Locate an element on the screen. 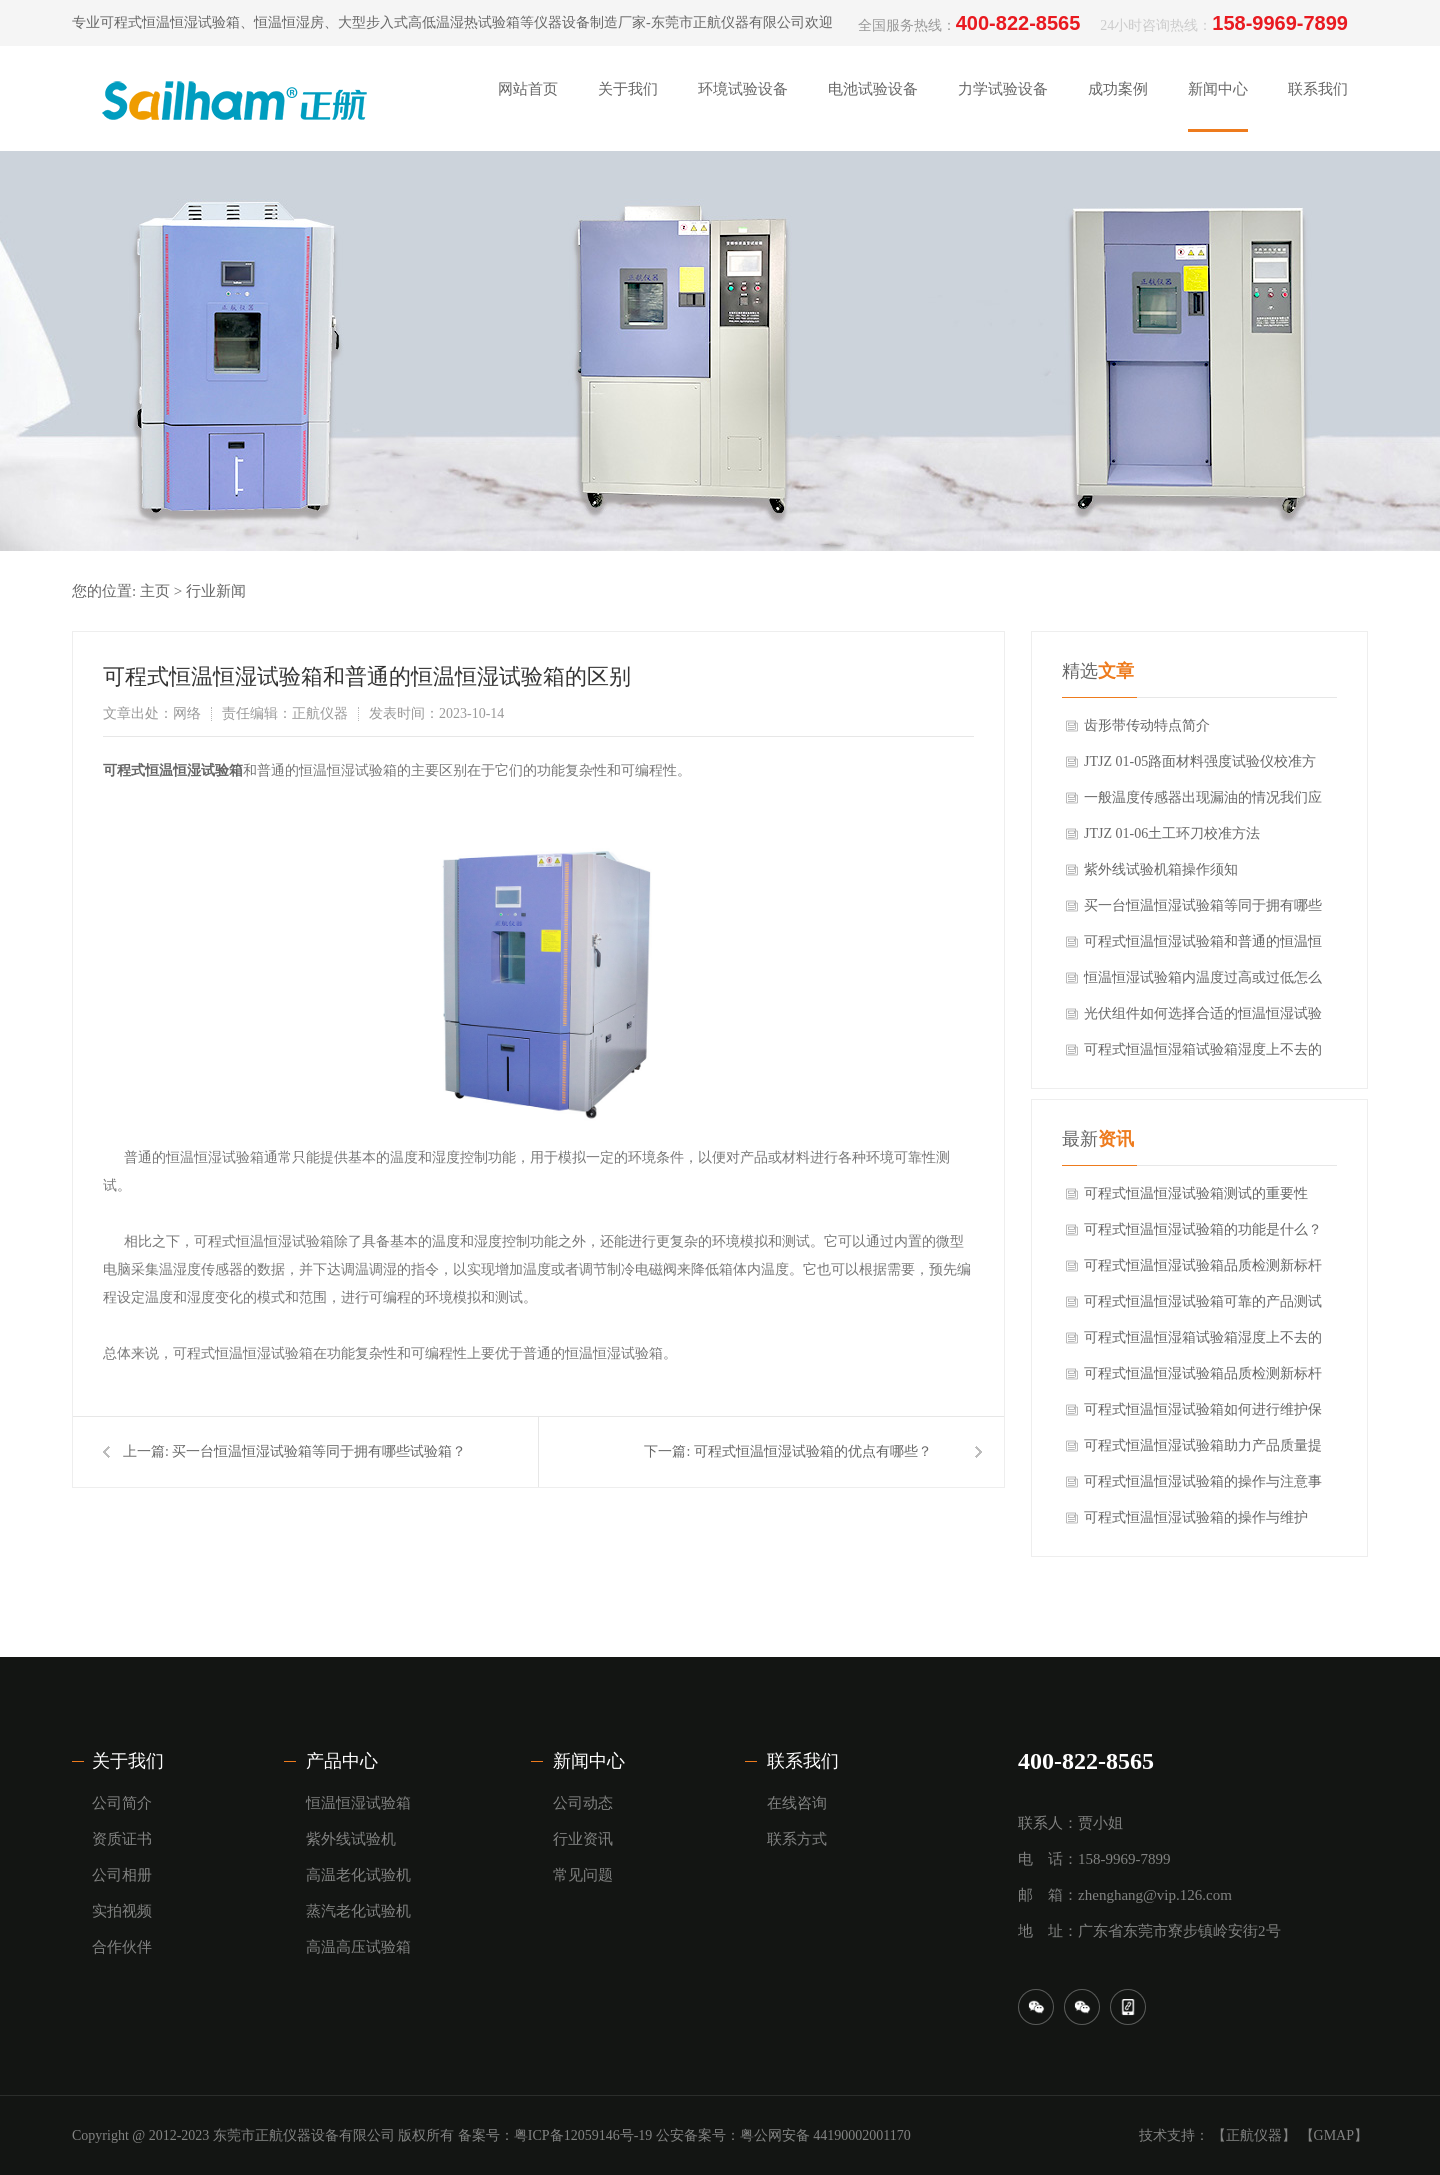 Image resolution: width=1440 pixels, height=2175 pixels. 公司动态 is located at coordinates (583, 1803).